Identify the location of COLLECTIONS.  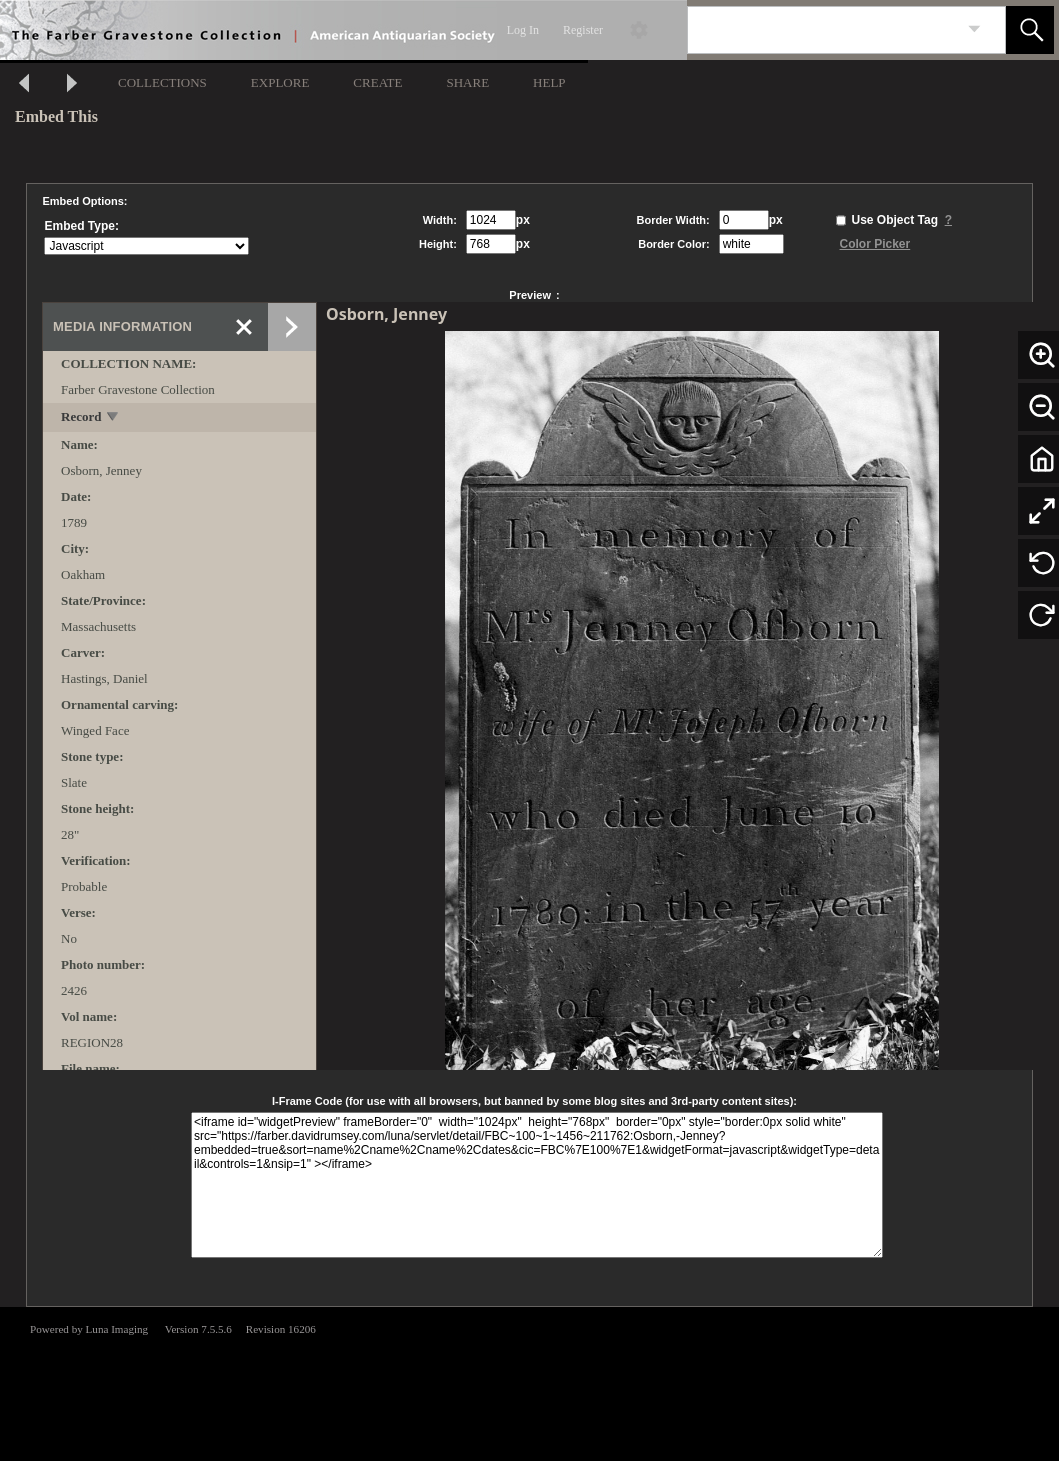
(162, 82).